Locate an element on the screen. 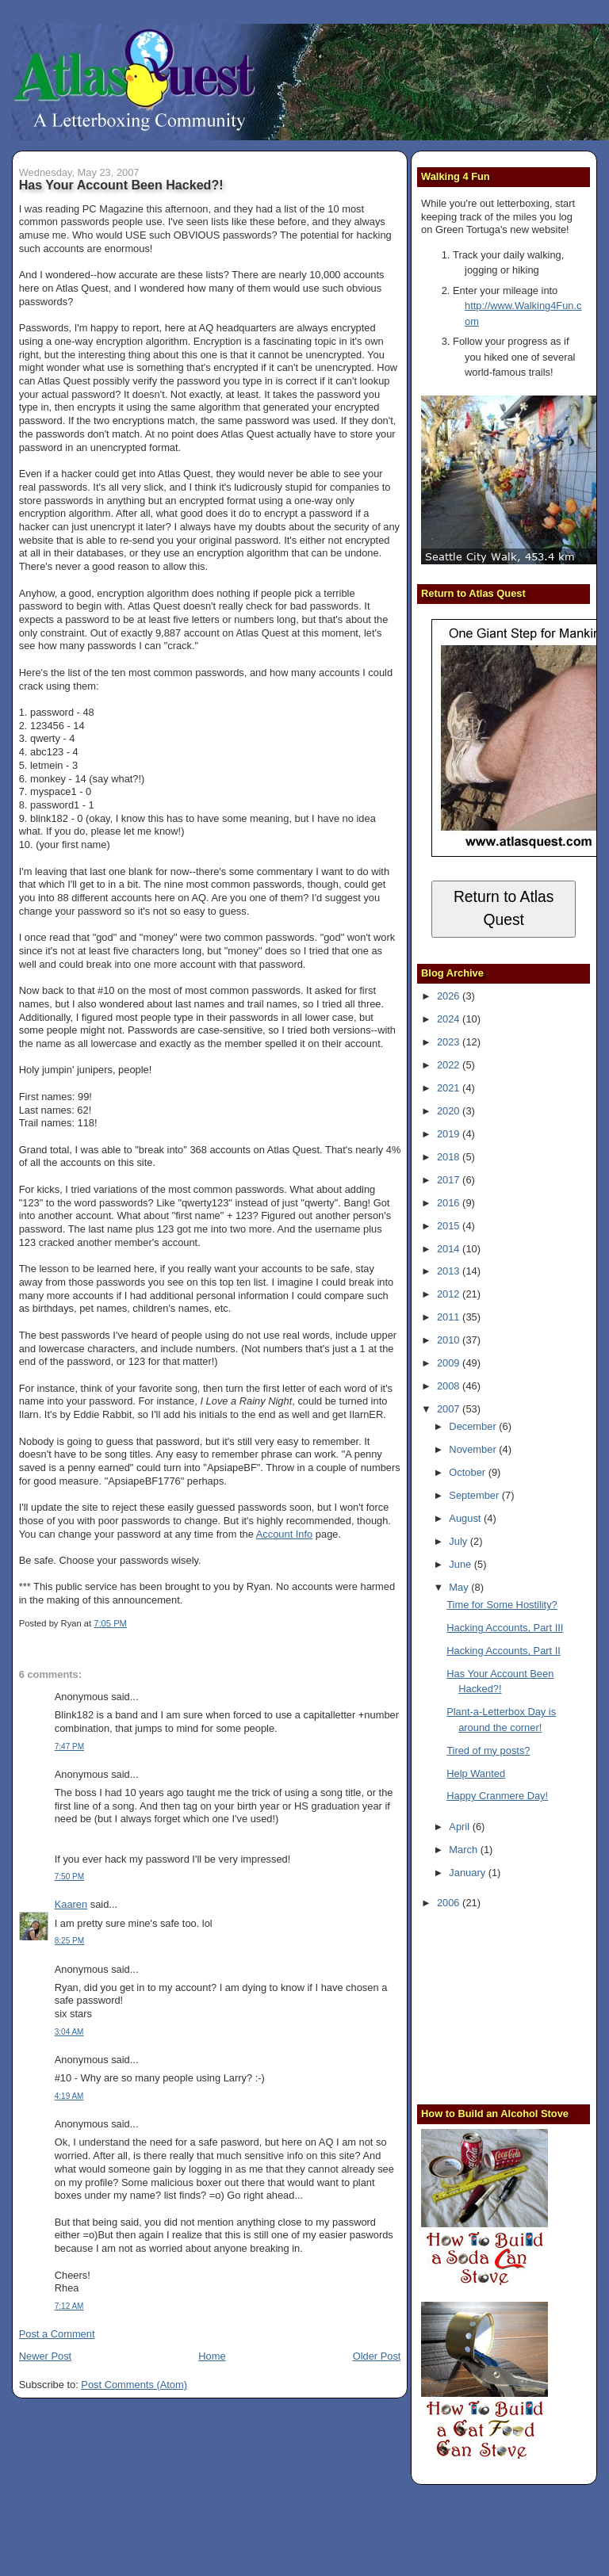  Help Wanted is located at coordinates (475, 1773).